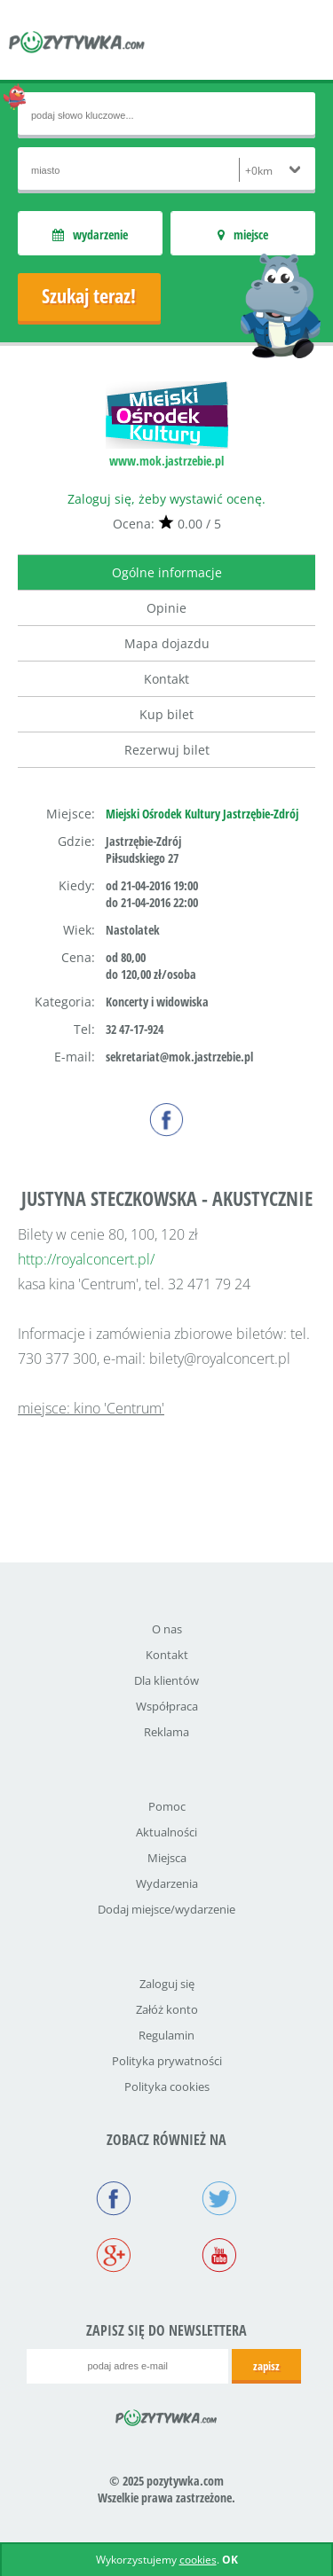 This screenshot has height=2576, width=333. I want to click on Dodaj miejsce/wydarzenie, so click(166, 1909).